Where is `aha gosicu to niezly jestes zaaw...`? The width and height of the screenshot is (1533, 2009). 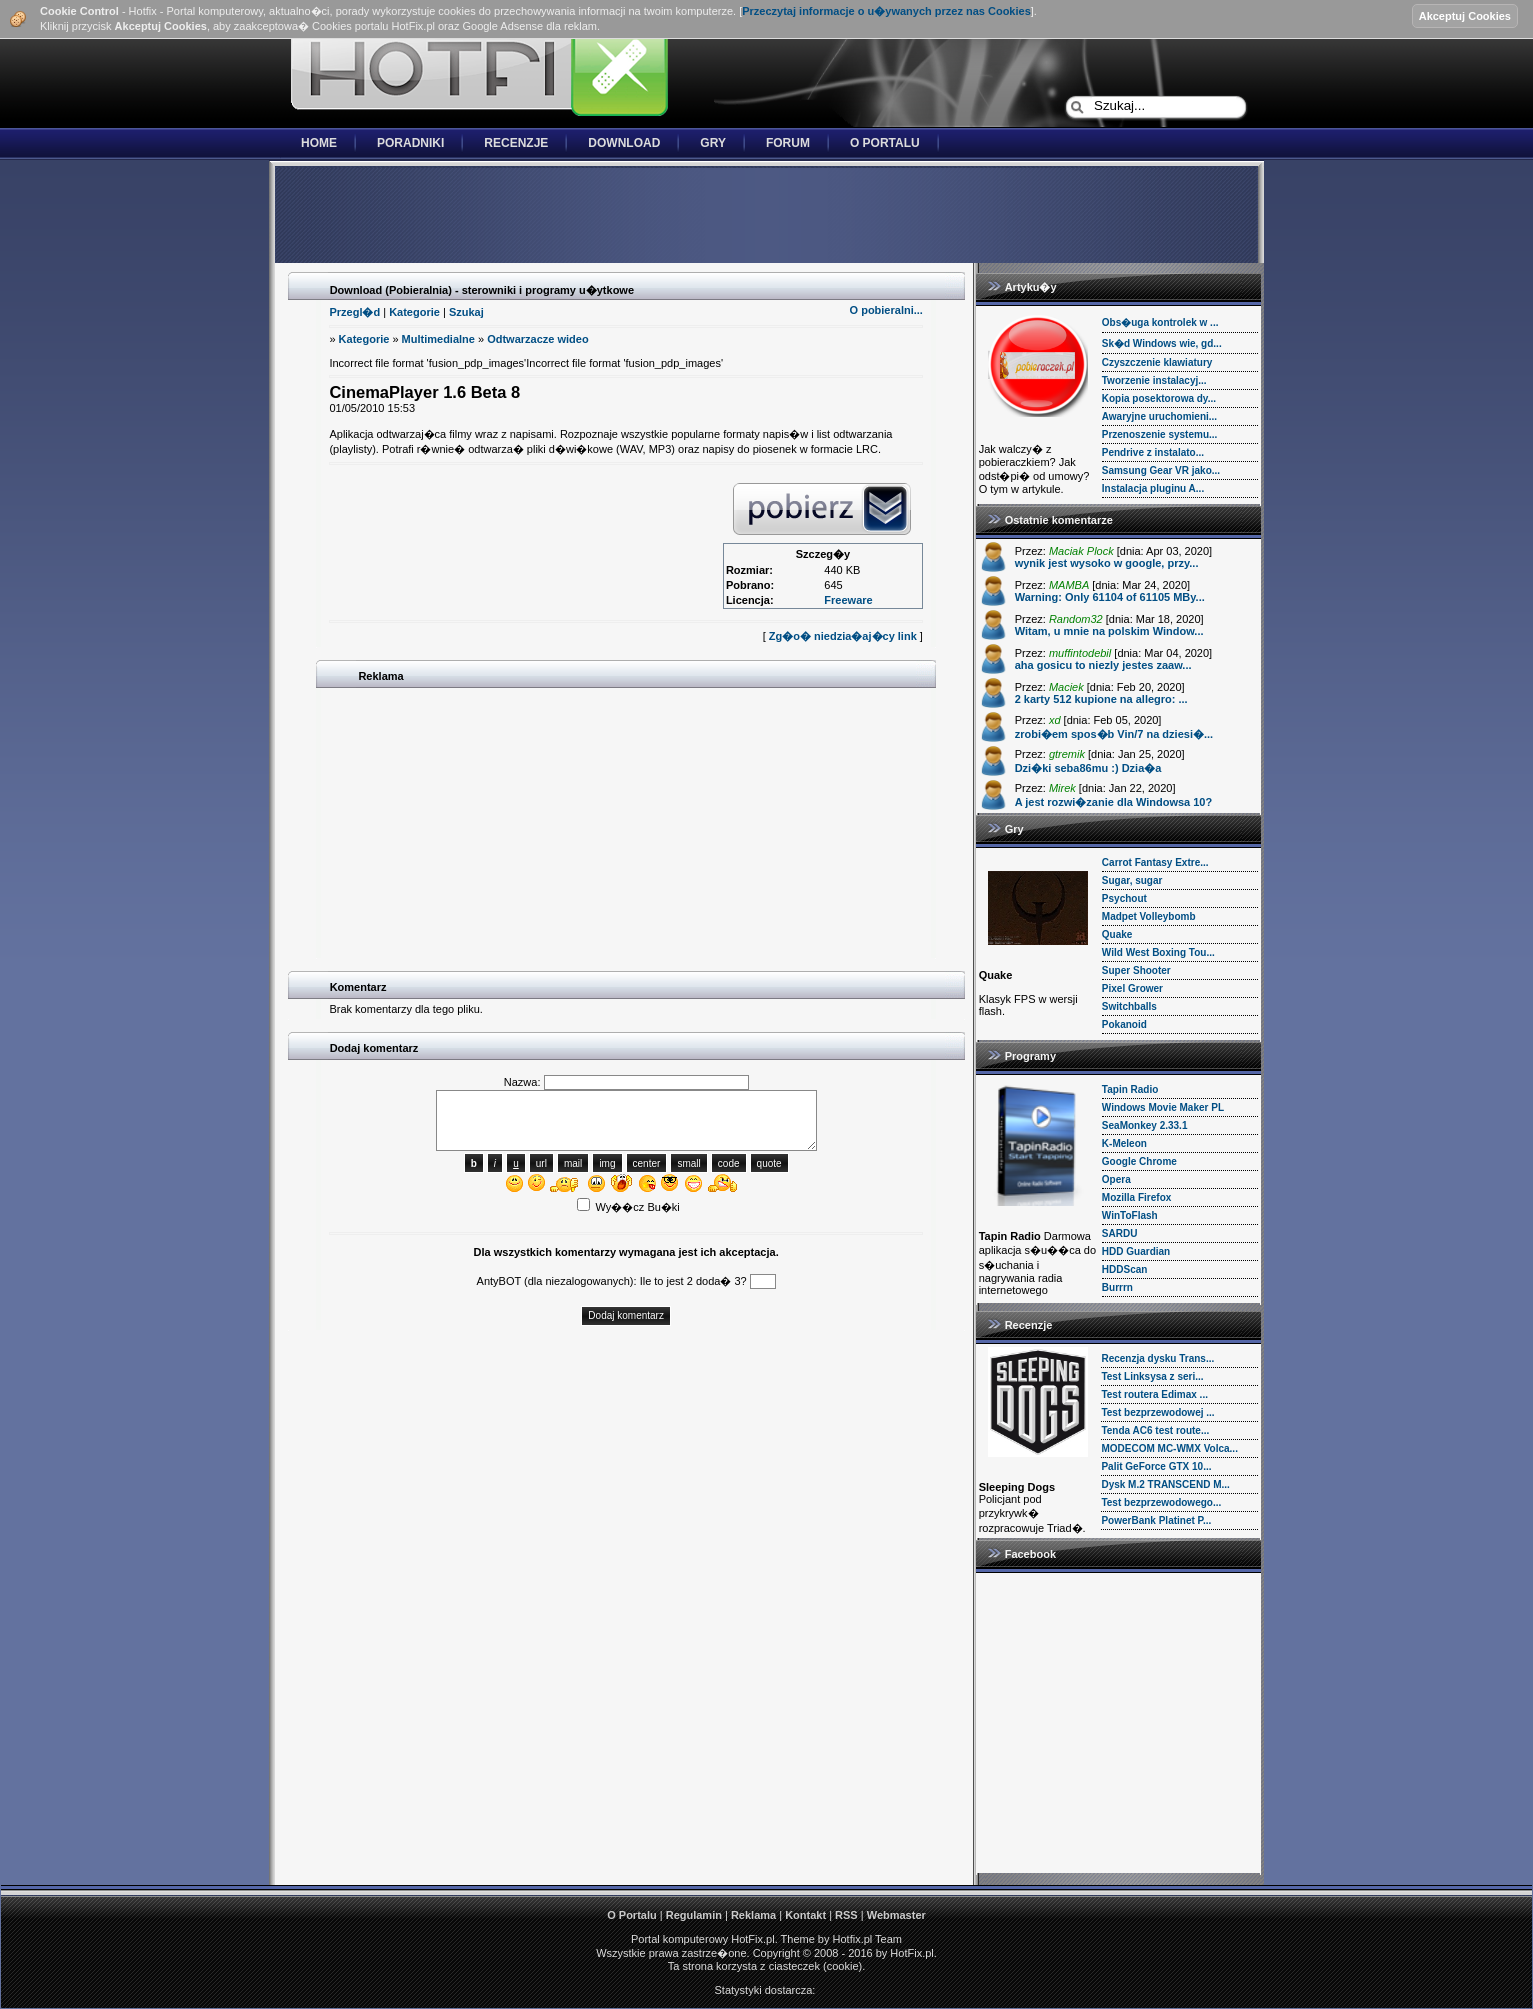
aha gosicu to niezly jestes zaaw... is located at coordinates (1103, 665).